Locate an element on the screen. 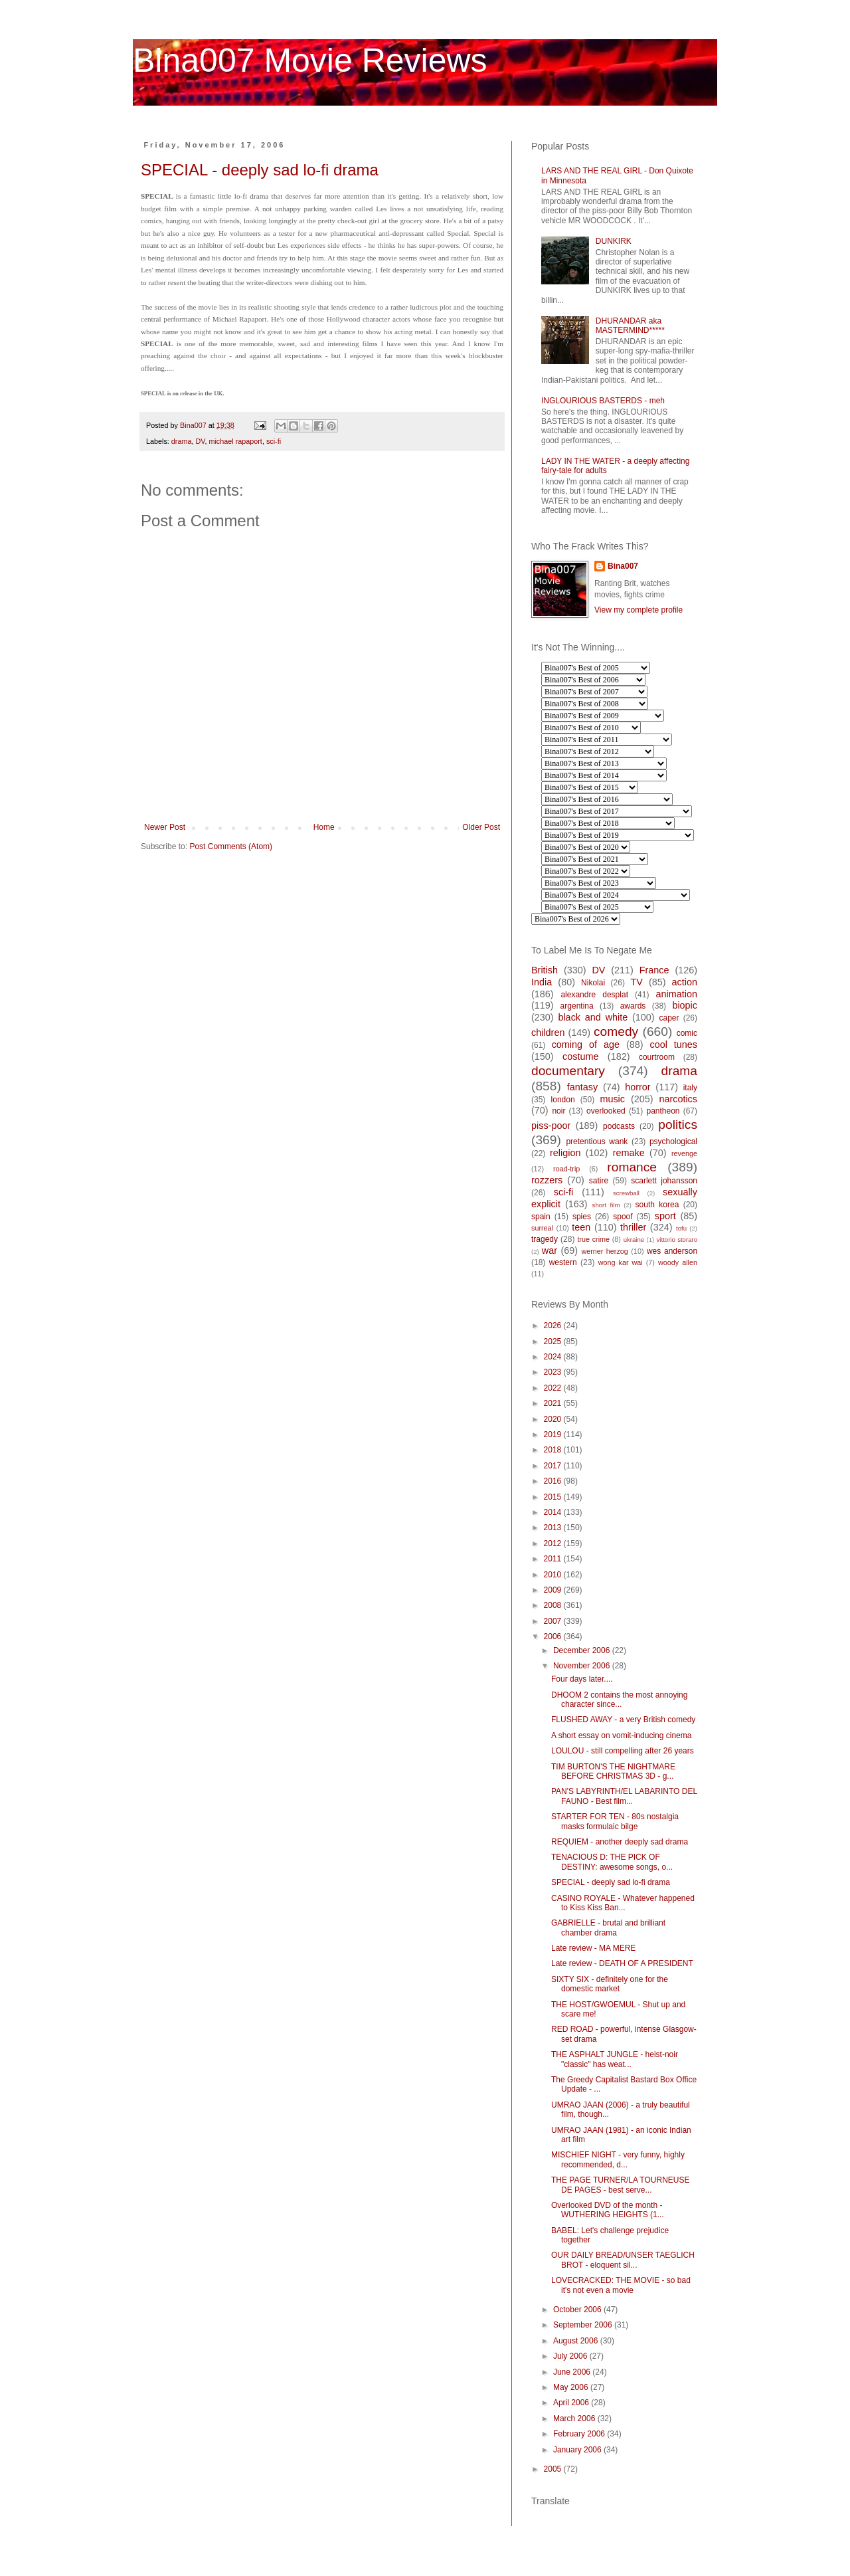 This screenshot has height=2576, width=850. 2011 is located at coordinates (554, 1558).